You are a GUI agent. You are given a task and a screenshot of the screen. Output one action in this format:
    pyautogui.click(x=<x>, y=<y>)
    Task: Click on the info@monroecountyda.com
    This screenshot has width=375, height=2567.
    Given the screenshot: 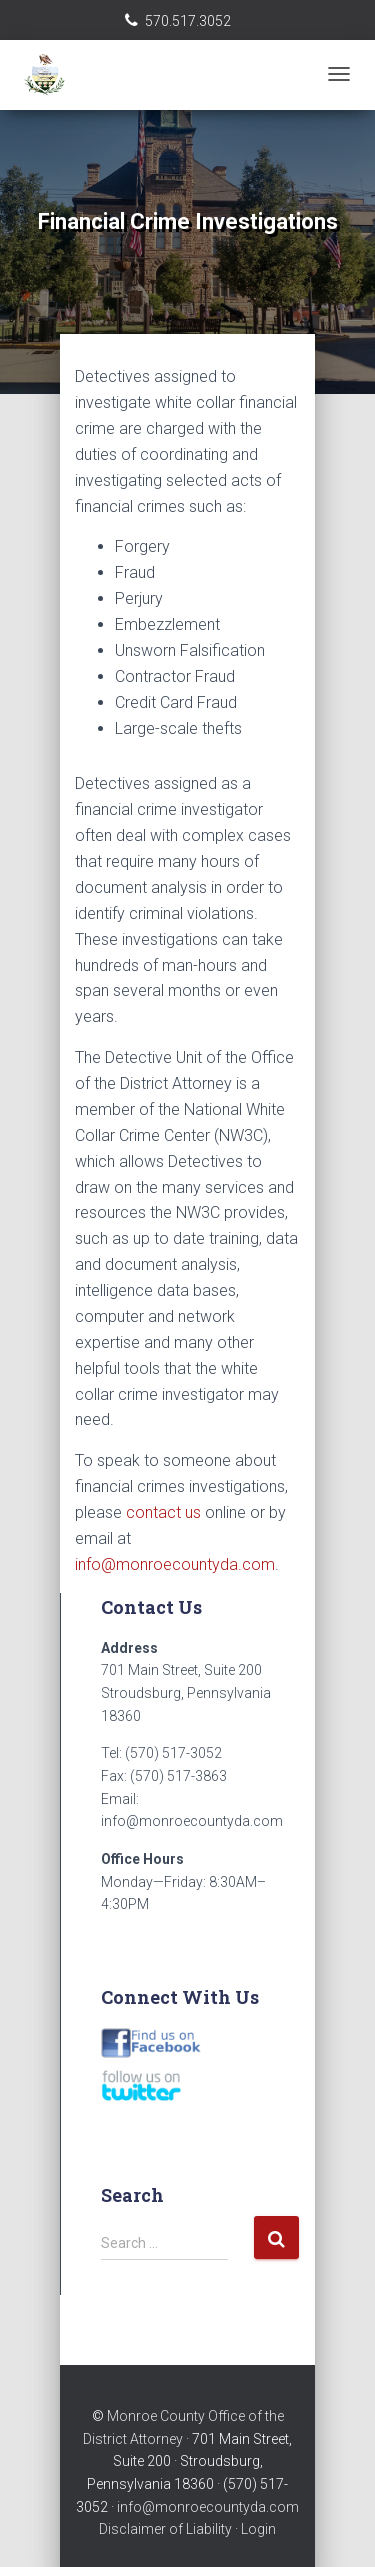 What is the action you would take?
    pyautogui.click(x=175, y=1564)
    